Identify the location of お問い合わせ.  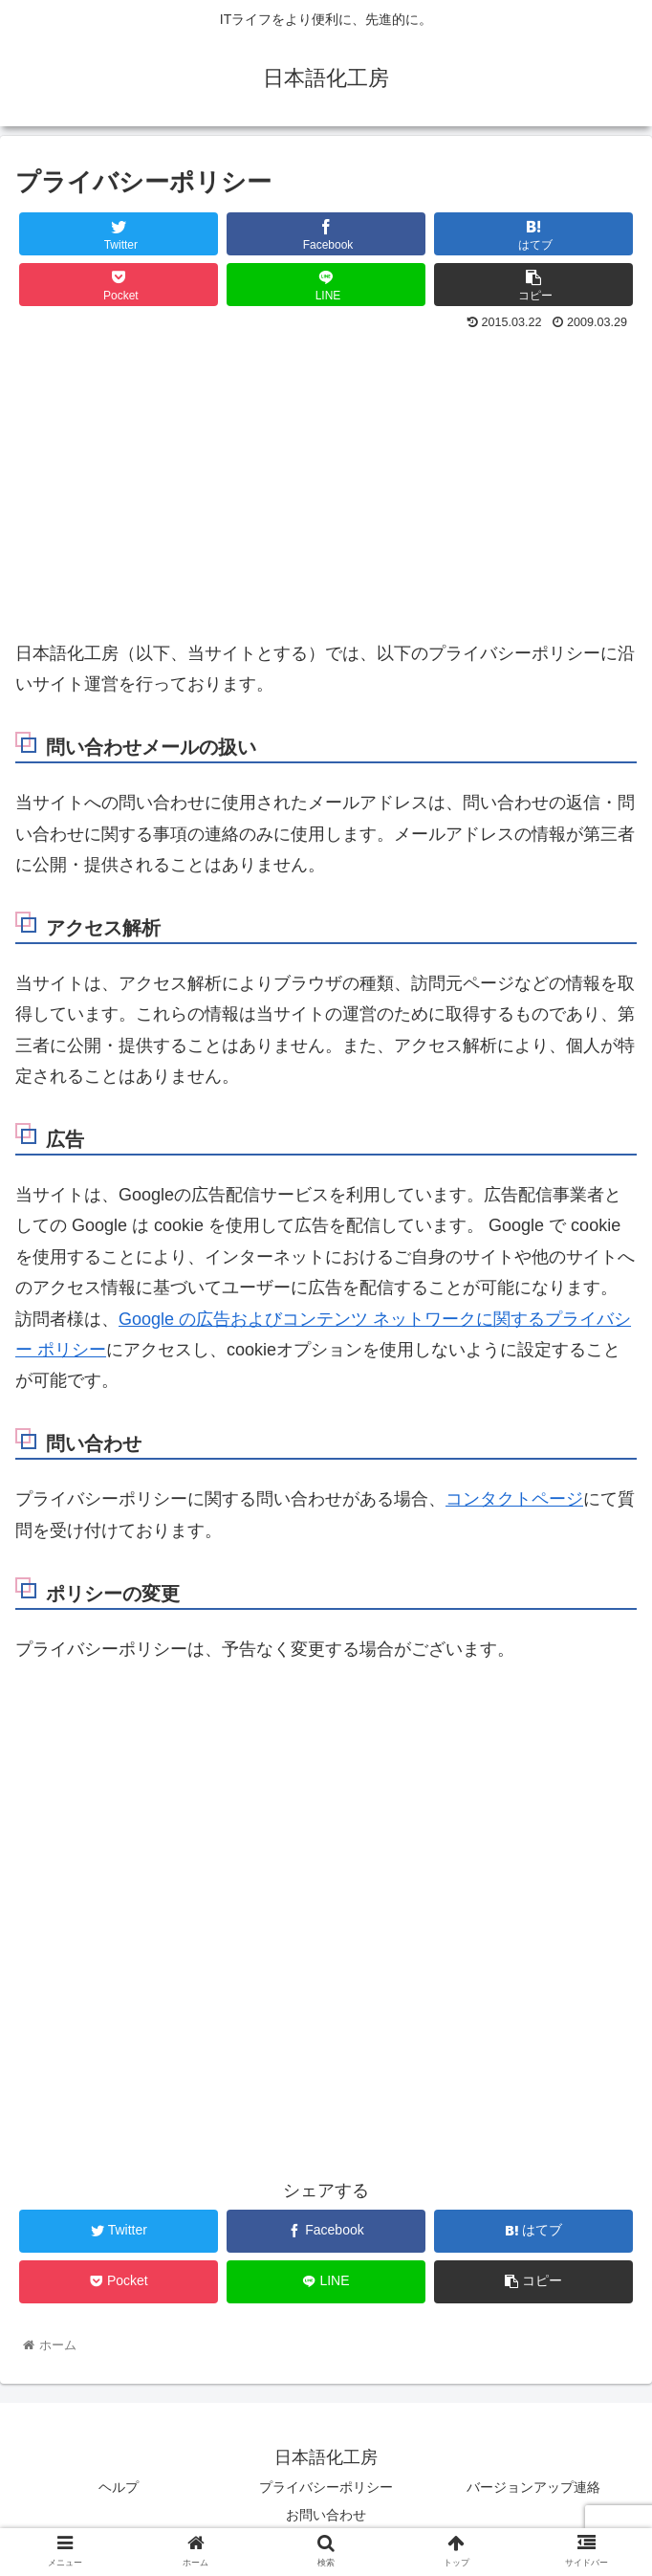
(326, 2514).